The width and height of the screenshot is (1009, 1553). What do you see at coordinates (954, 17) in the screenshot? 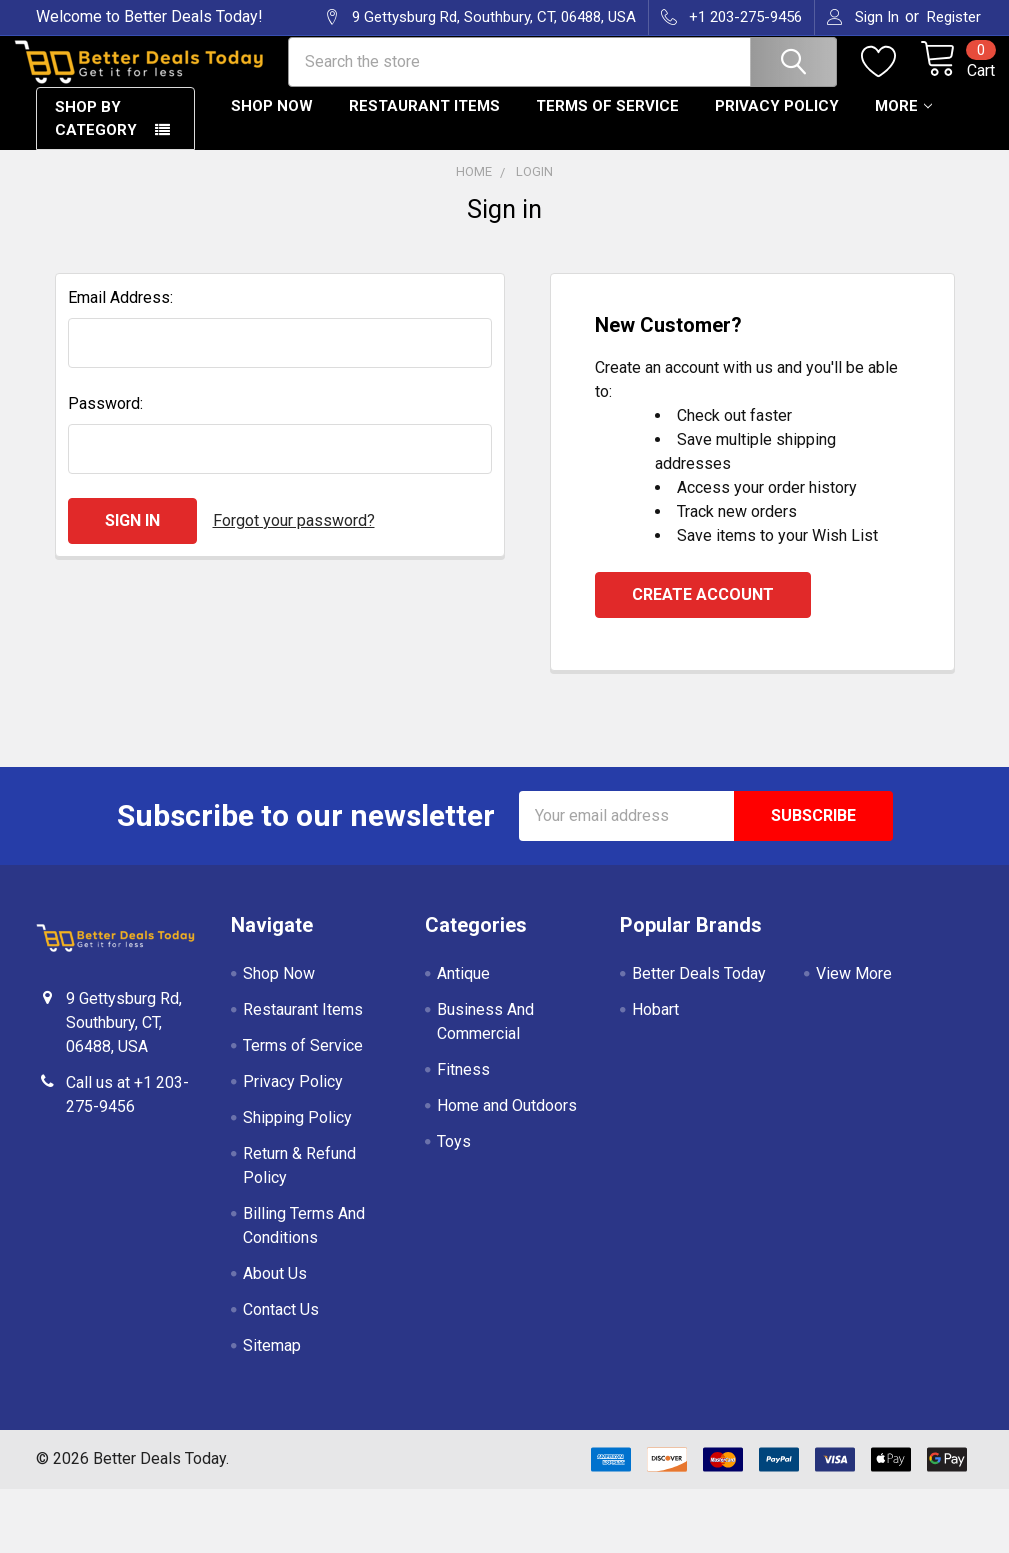
I see `Register` at bounding box center [954, 17].